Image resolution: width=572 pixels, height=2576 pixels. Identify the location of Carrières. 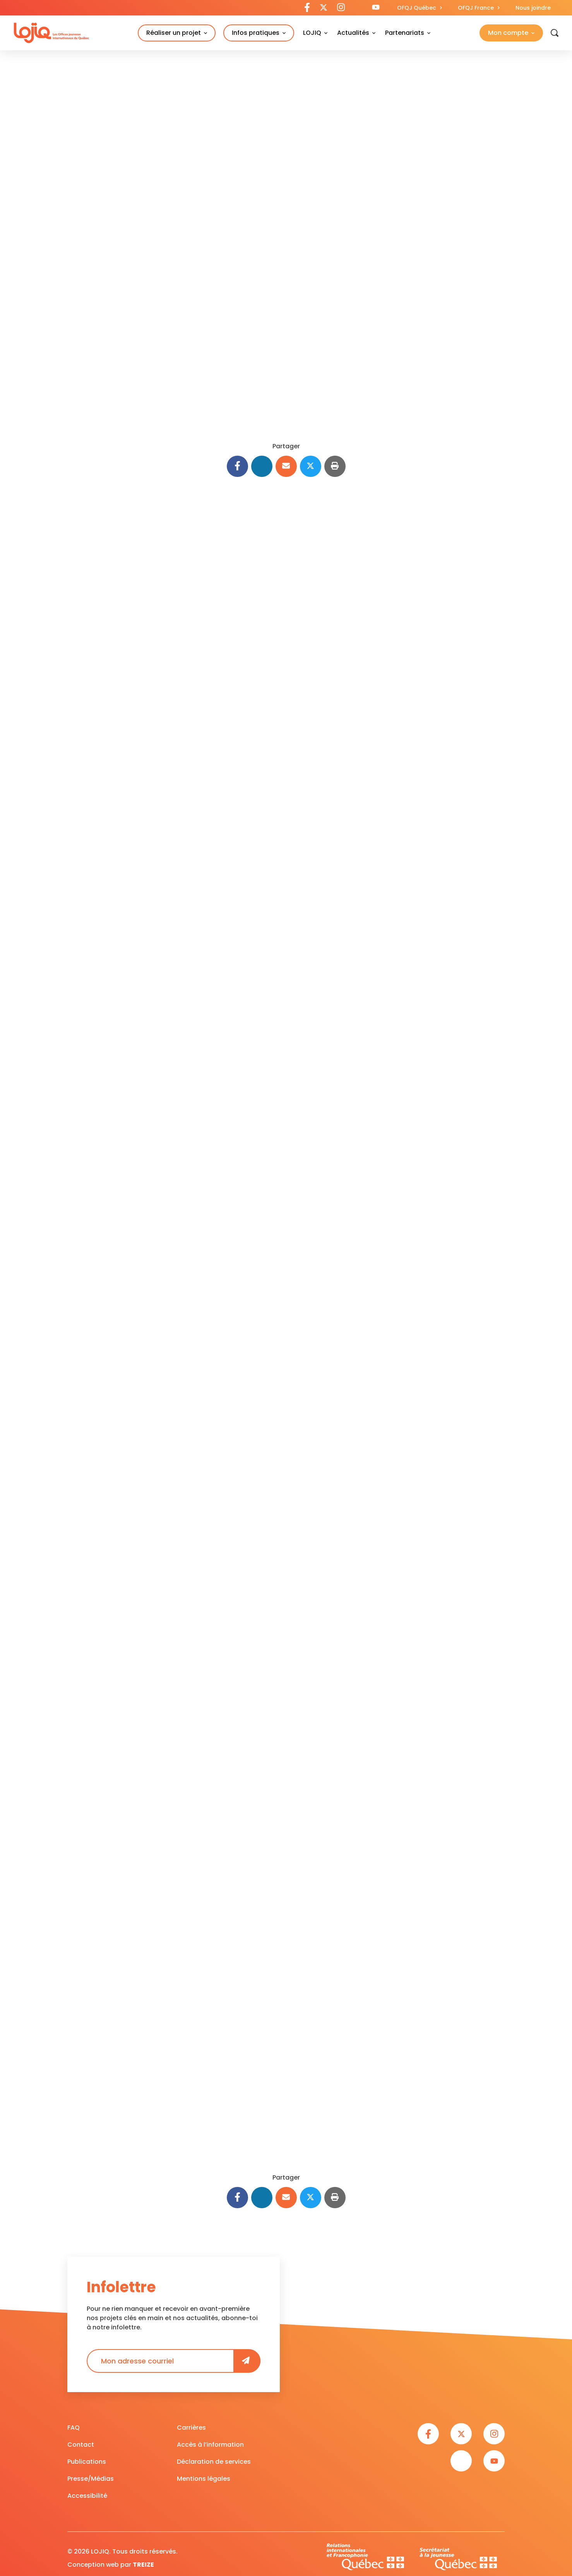
(191, 2426).